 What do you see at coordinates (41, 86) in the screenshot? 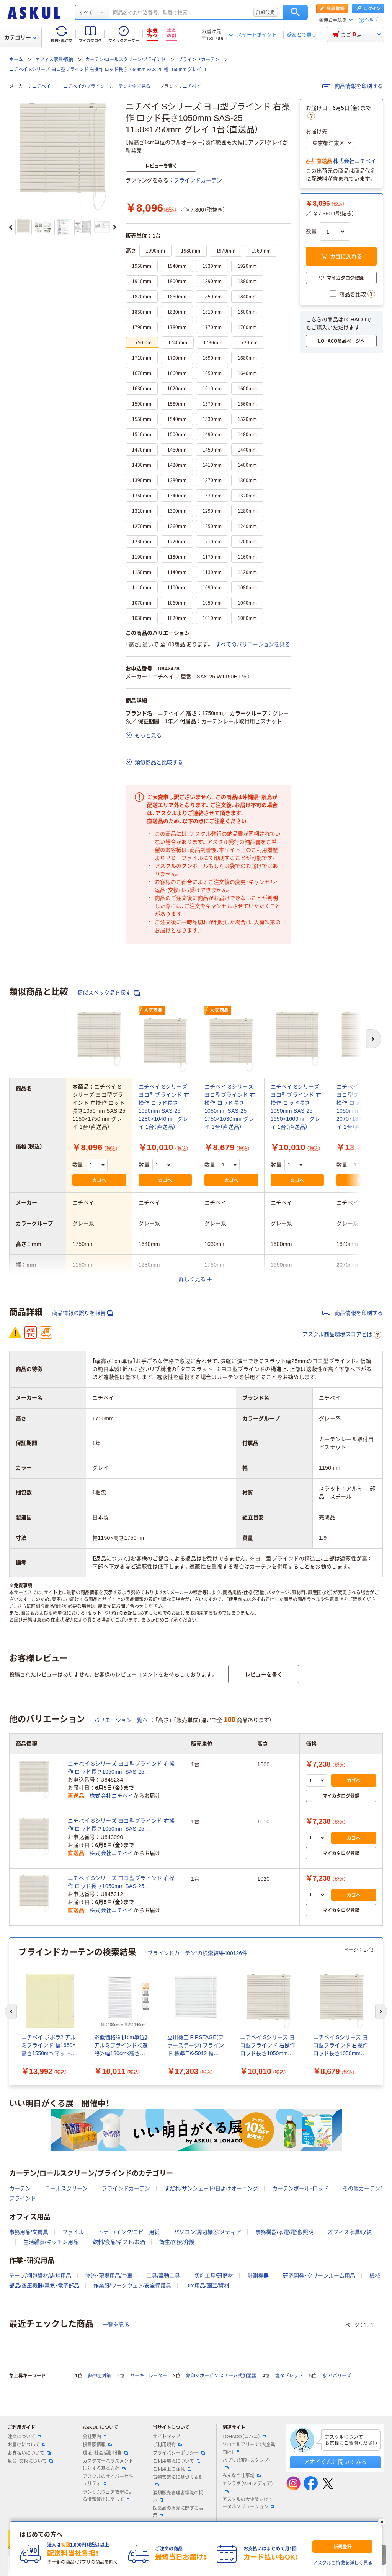
I see `ニチベイ` at bounding box center [41, 86].